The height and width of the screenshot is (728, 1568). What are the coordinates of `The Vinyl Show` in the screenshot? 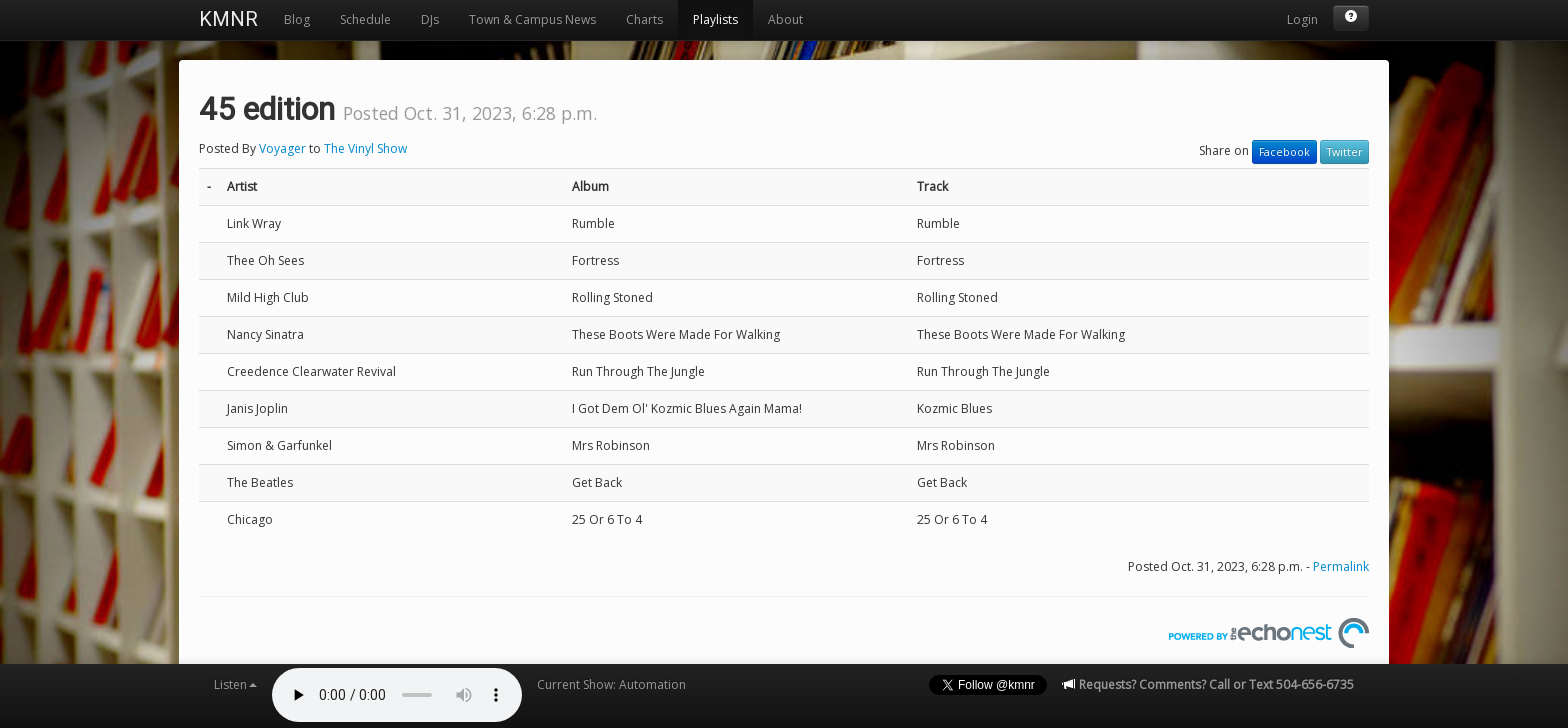 It's located at (365, 148).